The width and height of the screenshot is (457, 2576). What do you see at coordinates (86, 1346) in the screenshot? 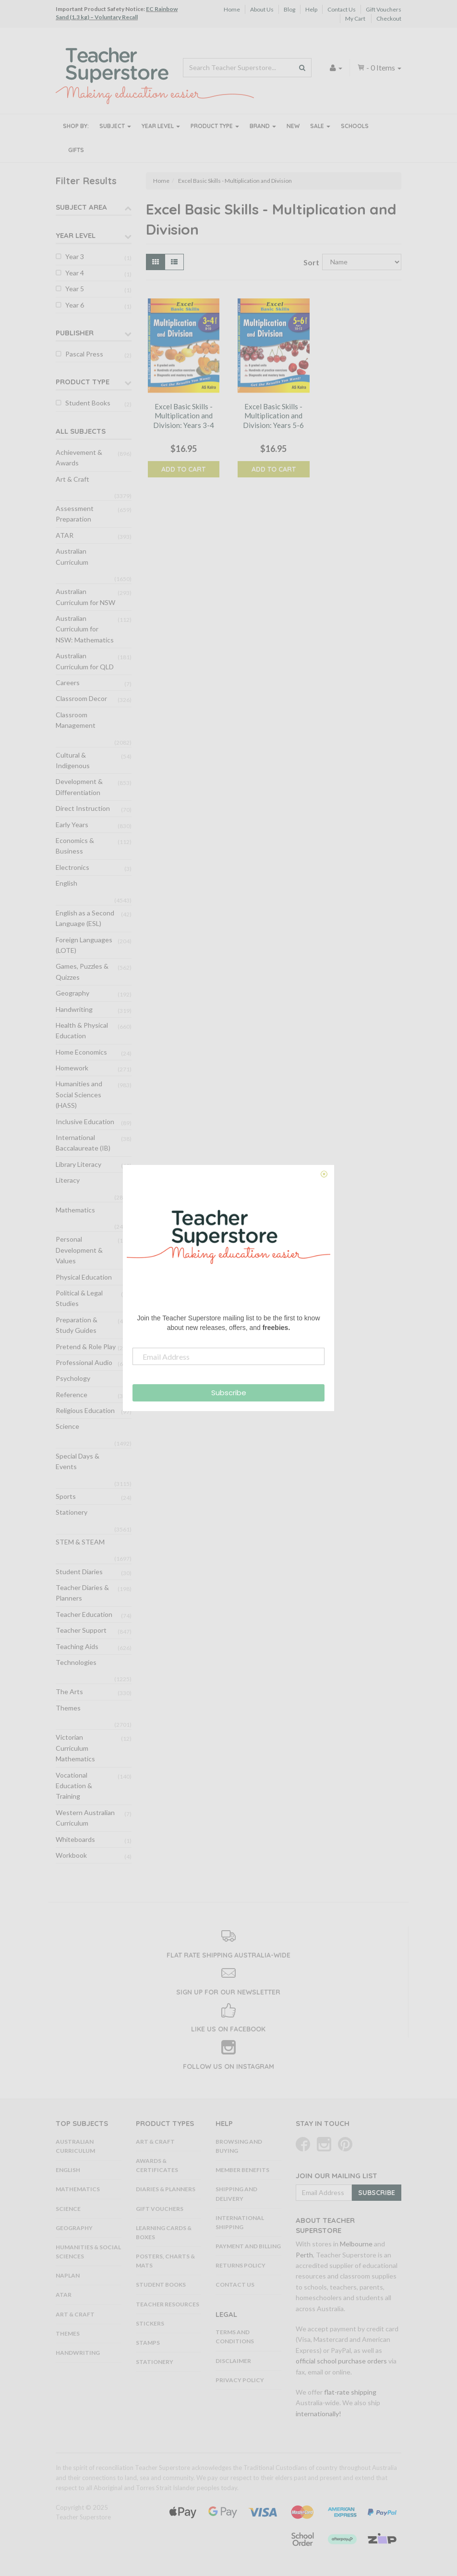
I see `Pretend & Role Play` at bounding box center [86, 1346].